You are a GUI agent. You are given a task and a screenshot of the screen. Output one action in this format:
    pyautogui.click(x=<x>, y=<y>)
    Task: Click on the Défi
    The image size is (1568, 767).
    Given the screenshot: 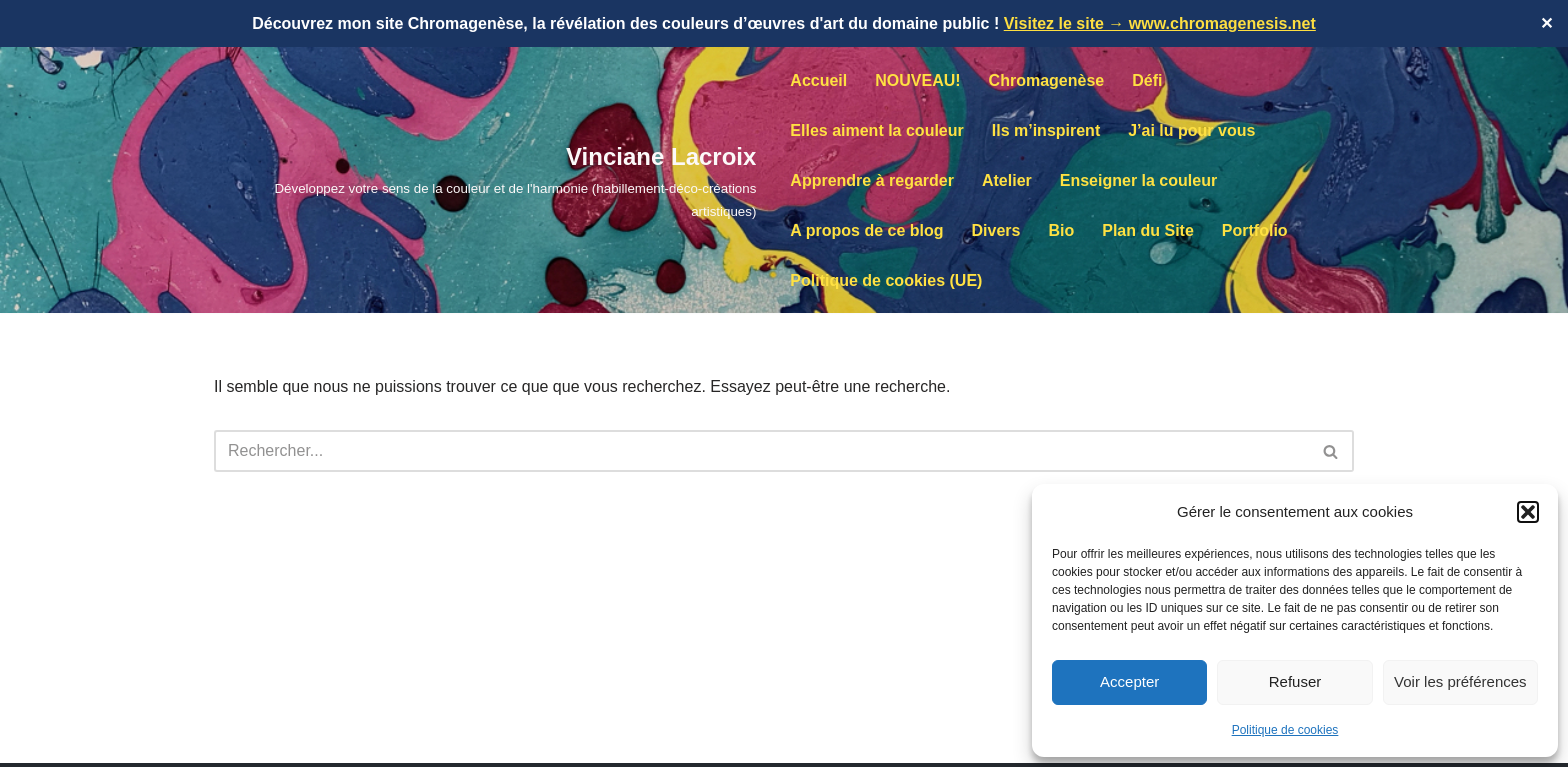 What is the action you would take?
    pyautogui.click(x=1147, y=80)
    